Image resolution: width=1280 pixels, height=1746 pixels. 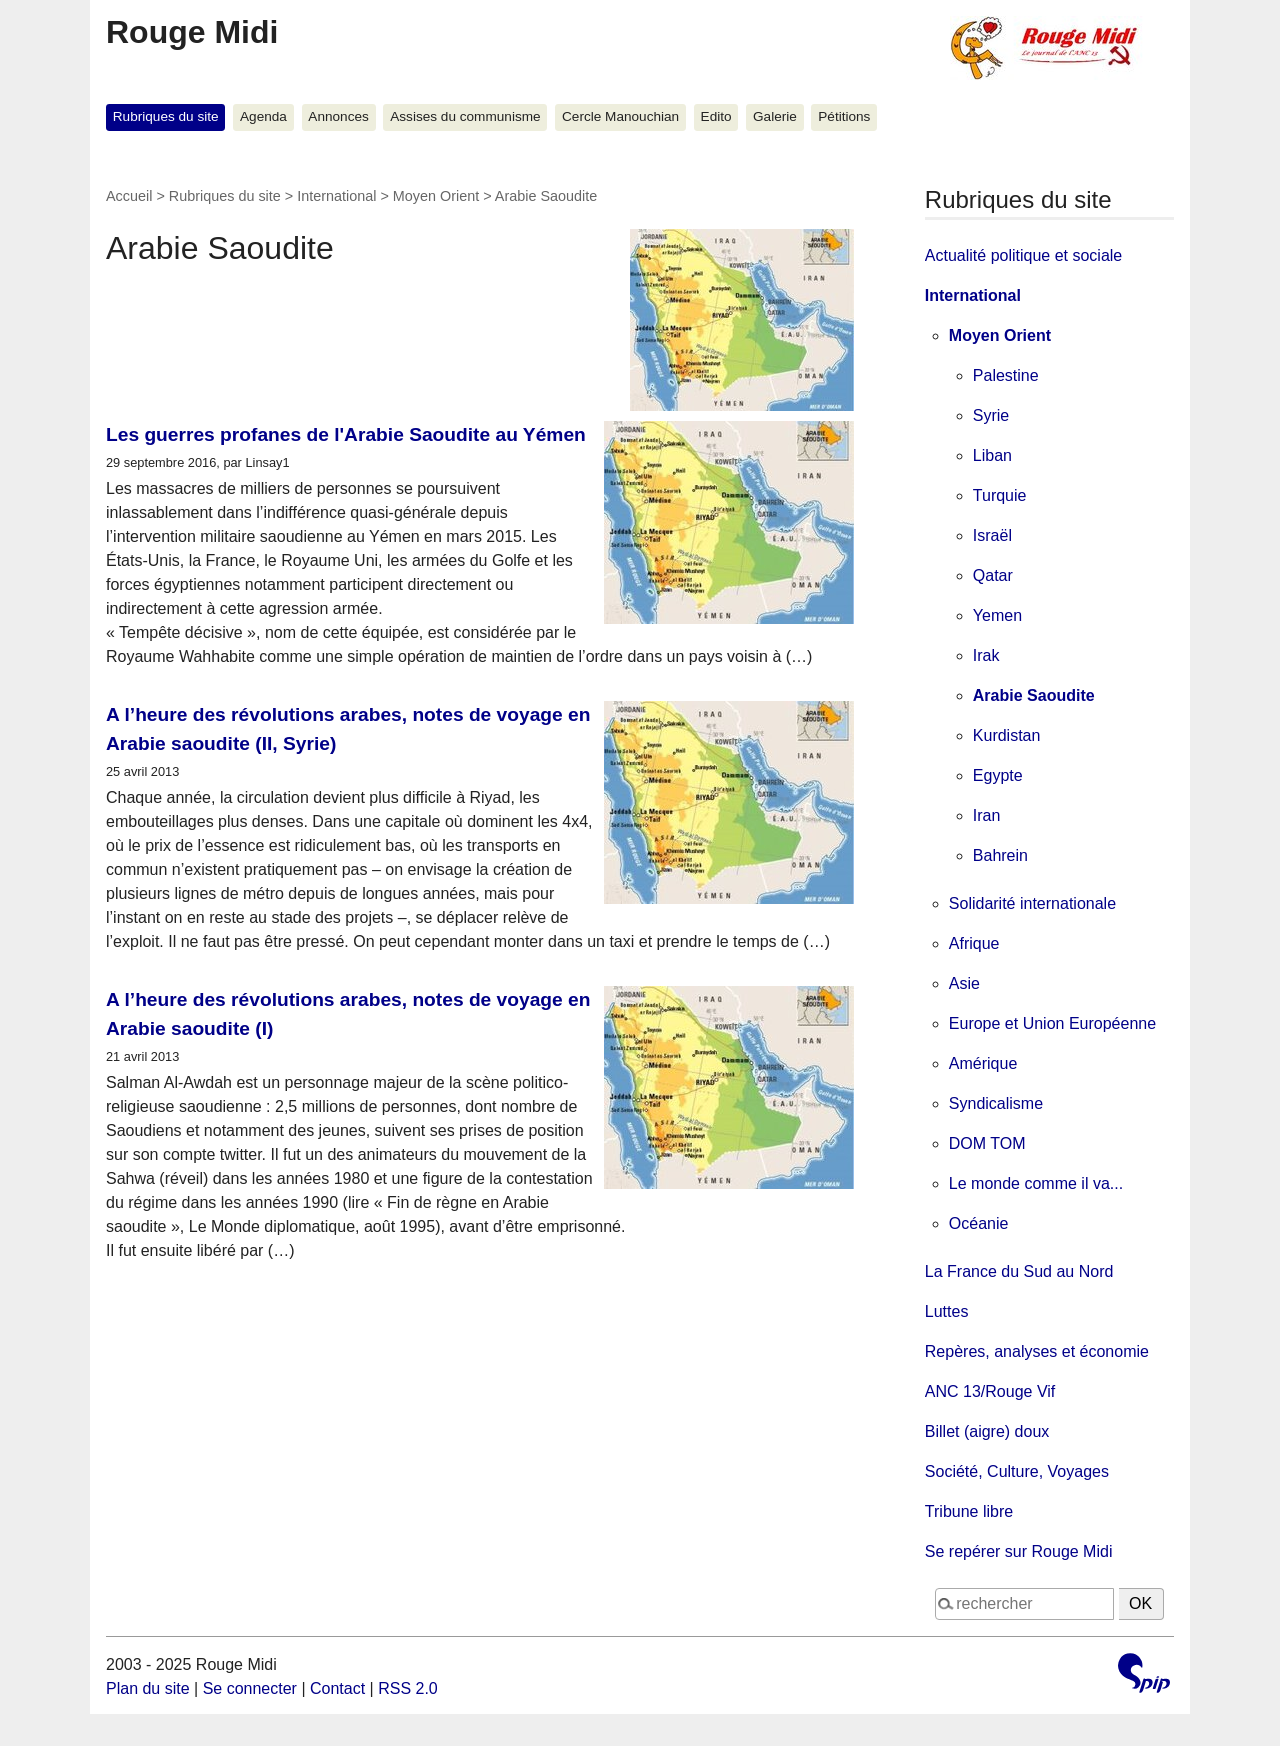 I want to click on Iran, so click(x=987, y=815).